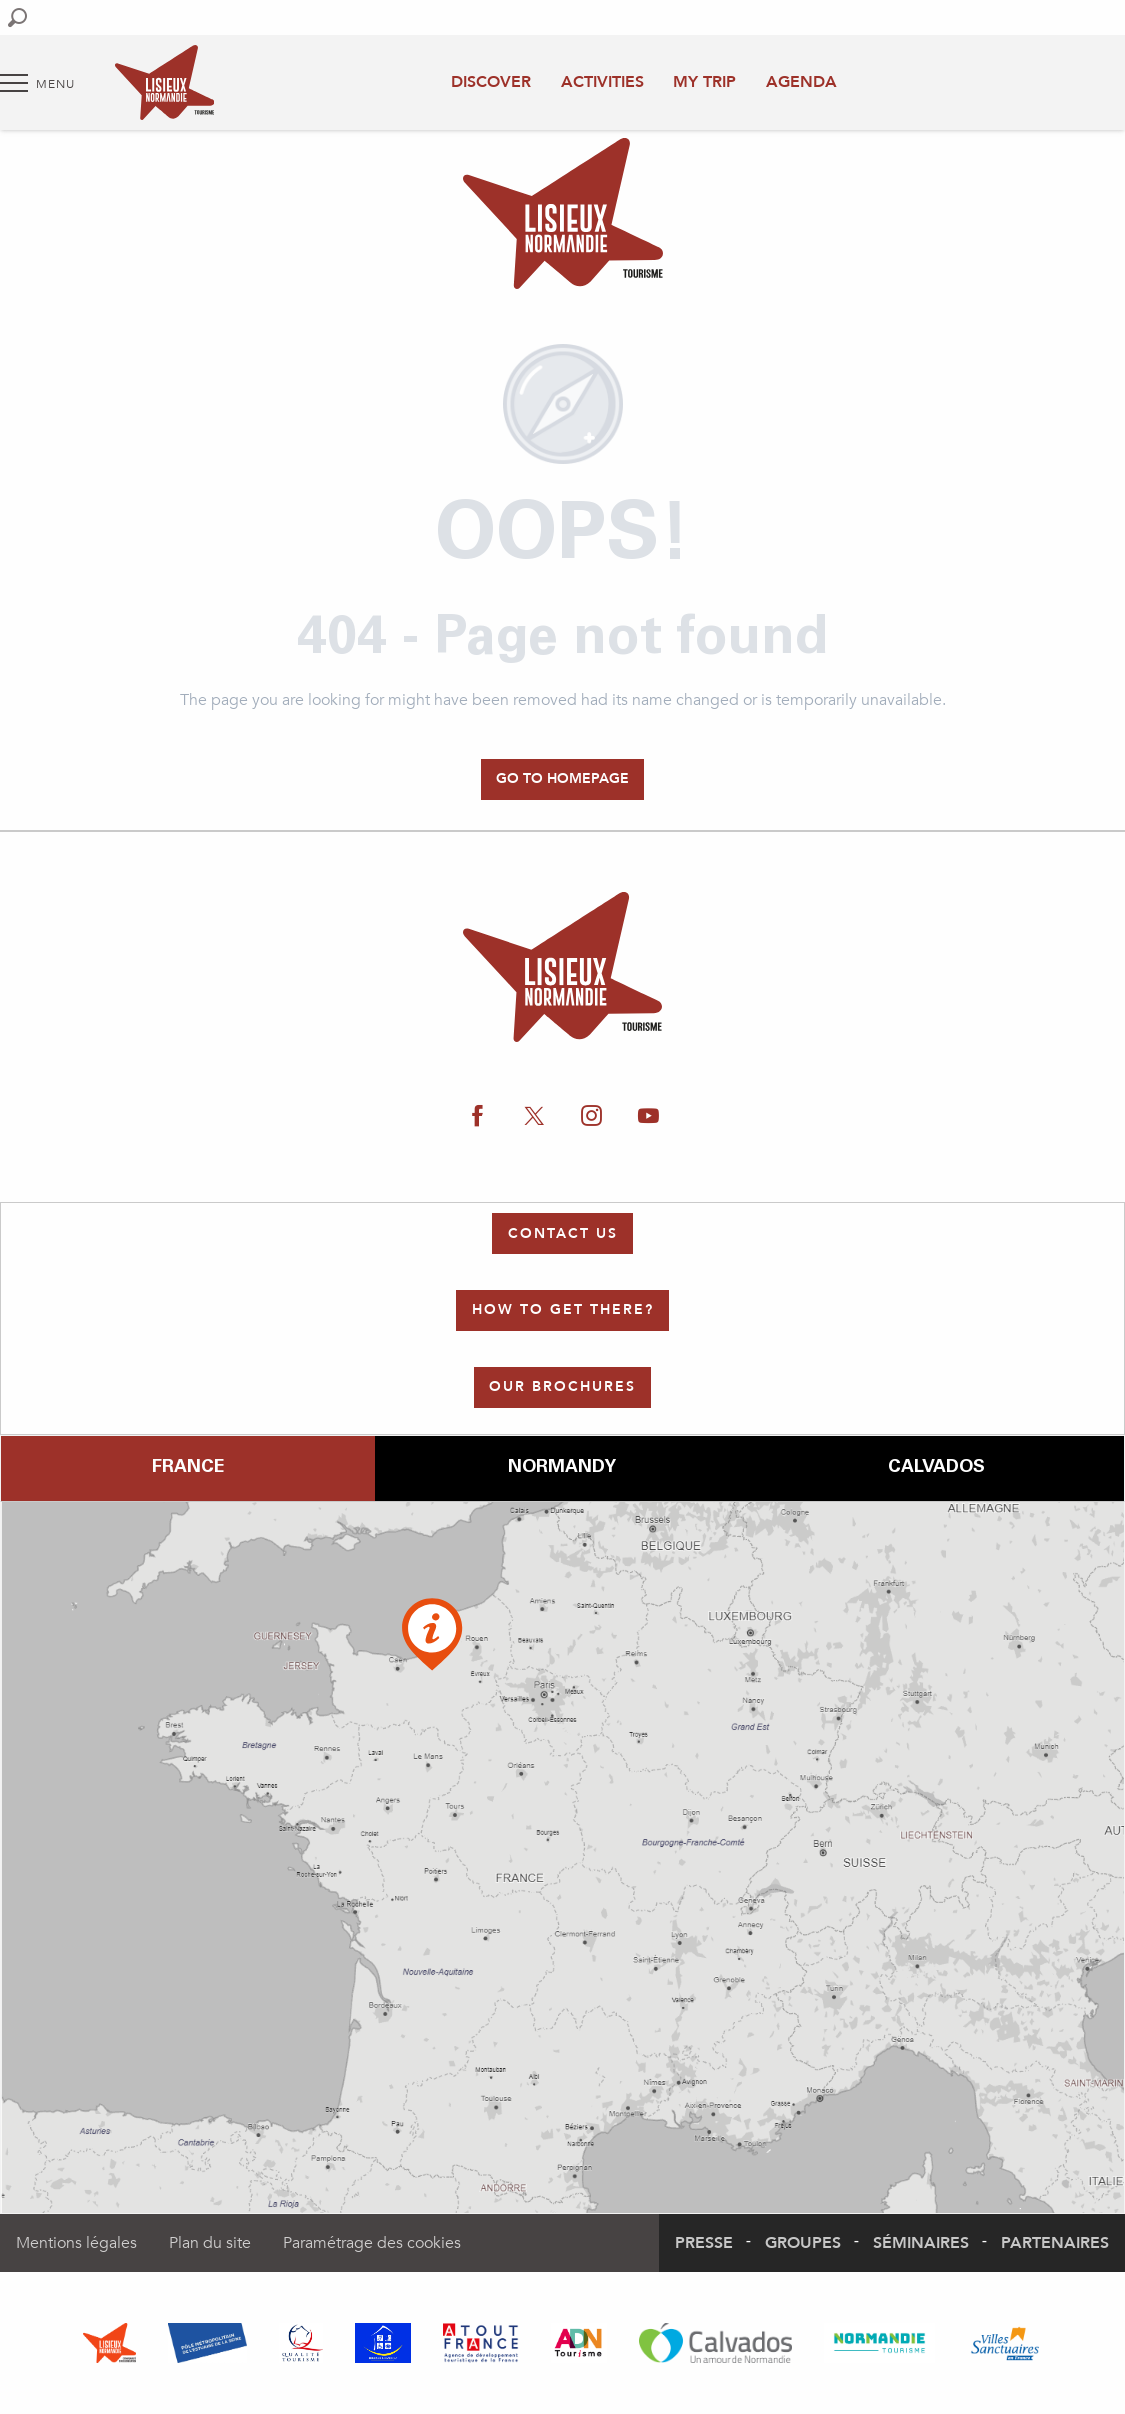 The height and width of the screenshot is (2414, 1125). What do you see at coordinates (188, 1468) in the screenshot?
I see `France [tab]` at bounding box center [188, 1468].